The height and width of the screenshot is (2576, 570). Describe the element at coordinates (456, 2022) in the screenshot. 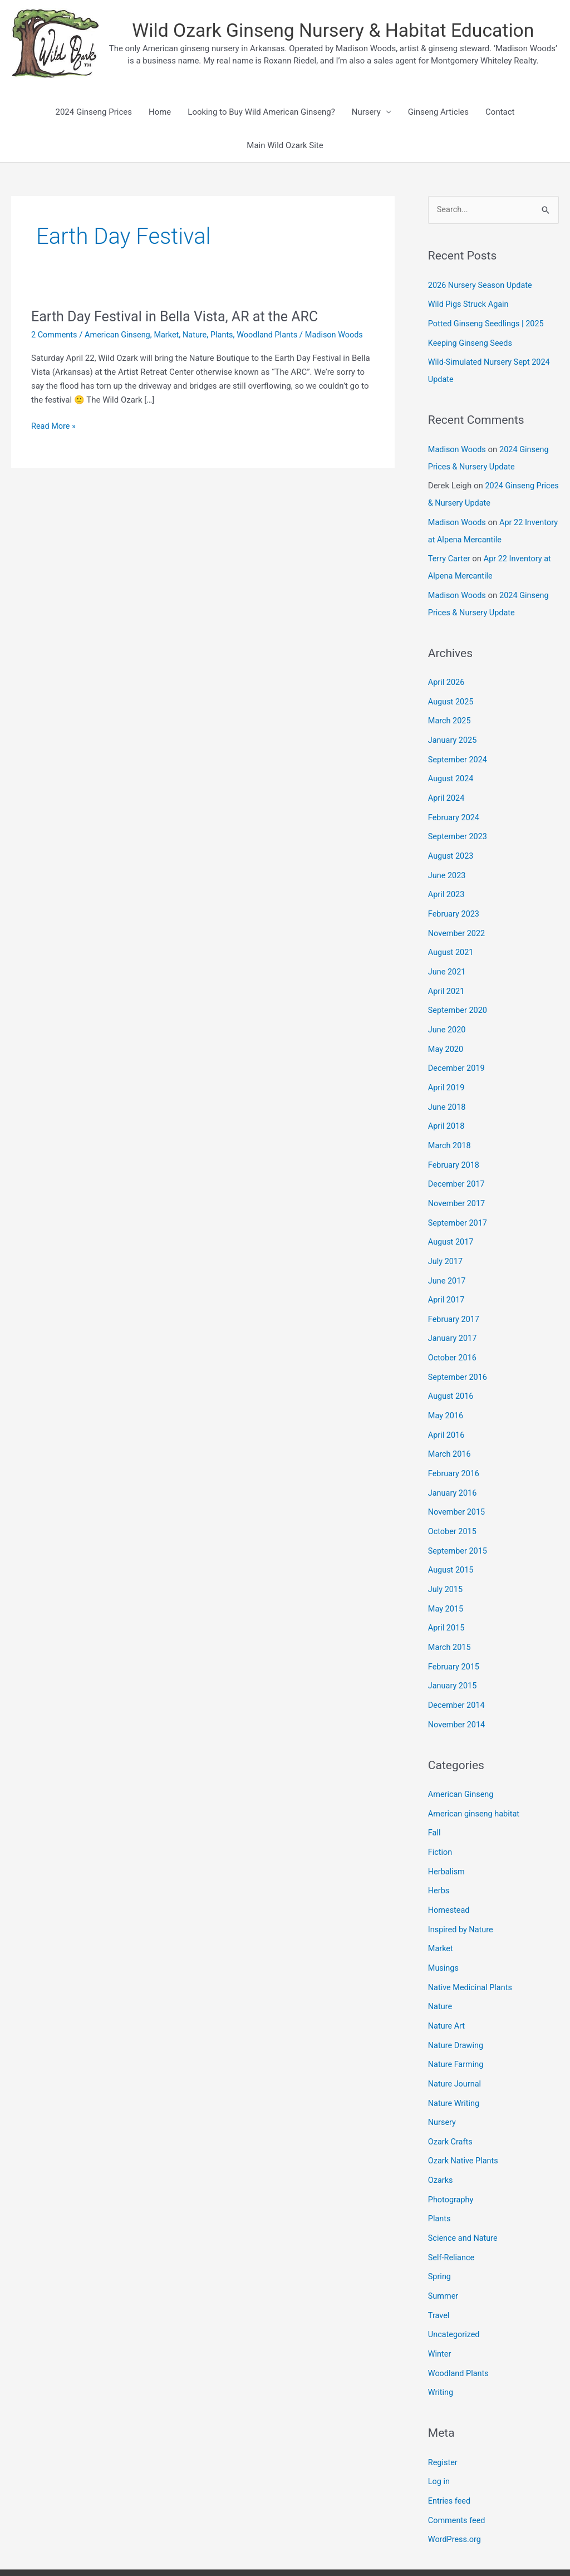

I see `Nature Farming` at that location.